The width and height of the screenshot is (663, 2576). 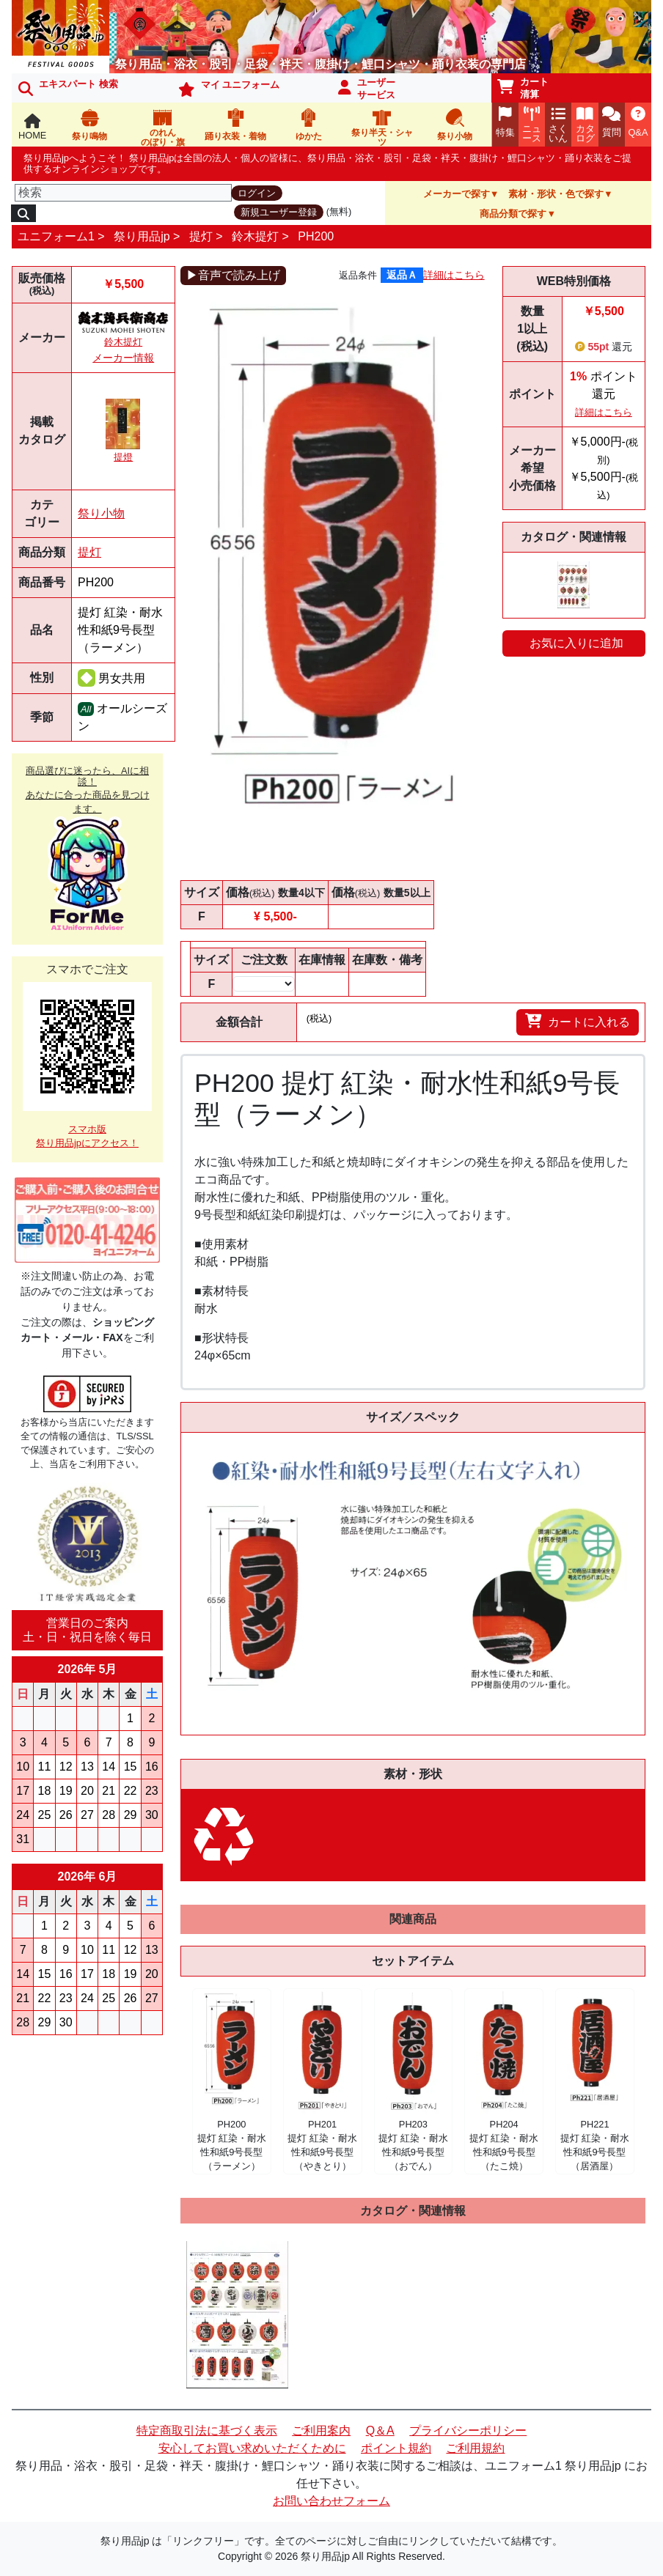 What do you see at coordinates (279, 212) in the screenshot?
I see `新規ユーザー登録` at bounding box center [279, 212].